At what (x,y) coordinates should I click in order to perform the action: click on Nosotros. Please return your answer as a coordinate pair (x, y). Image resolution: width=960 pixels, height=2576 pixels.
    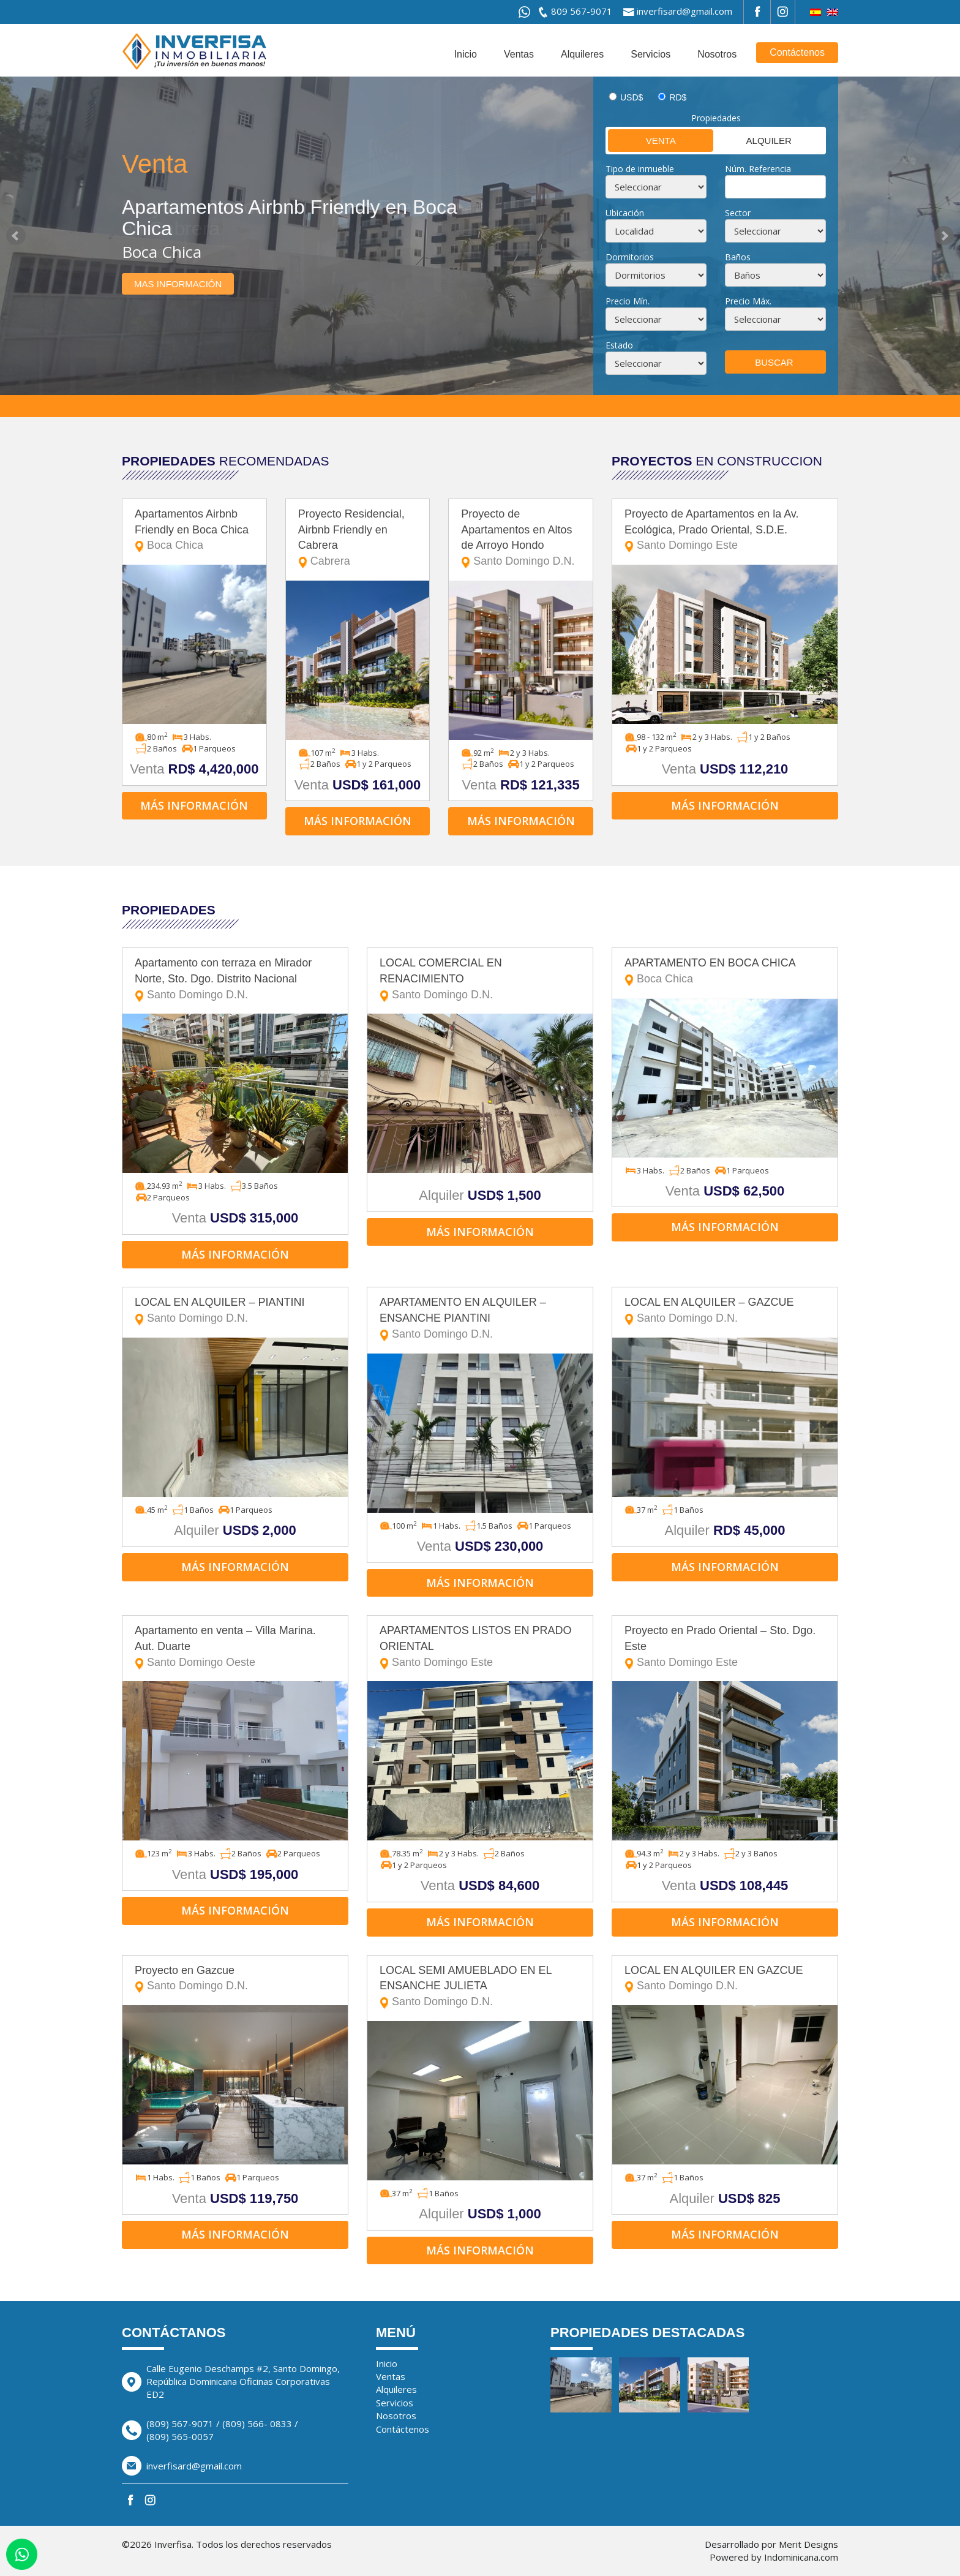
    Looking at the image, I should click on (717, 54).